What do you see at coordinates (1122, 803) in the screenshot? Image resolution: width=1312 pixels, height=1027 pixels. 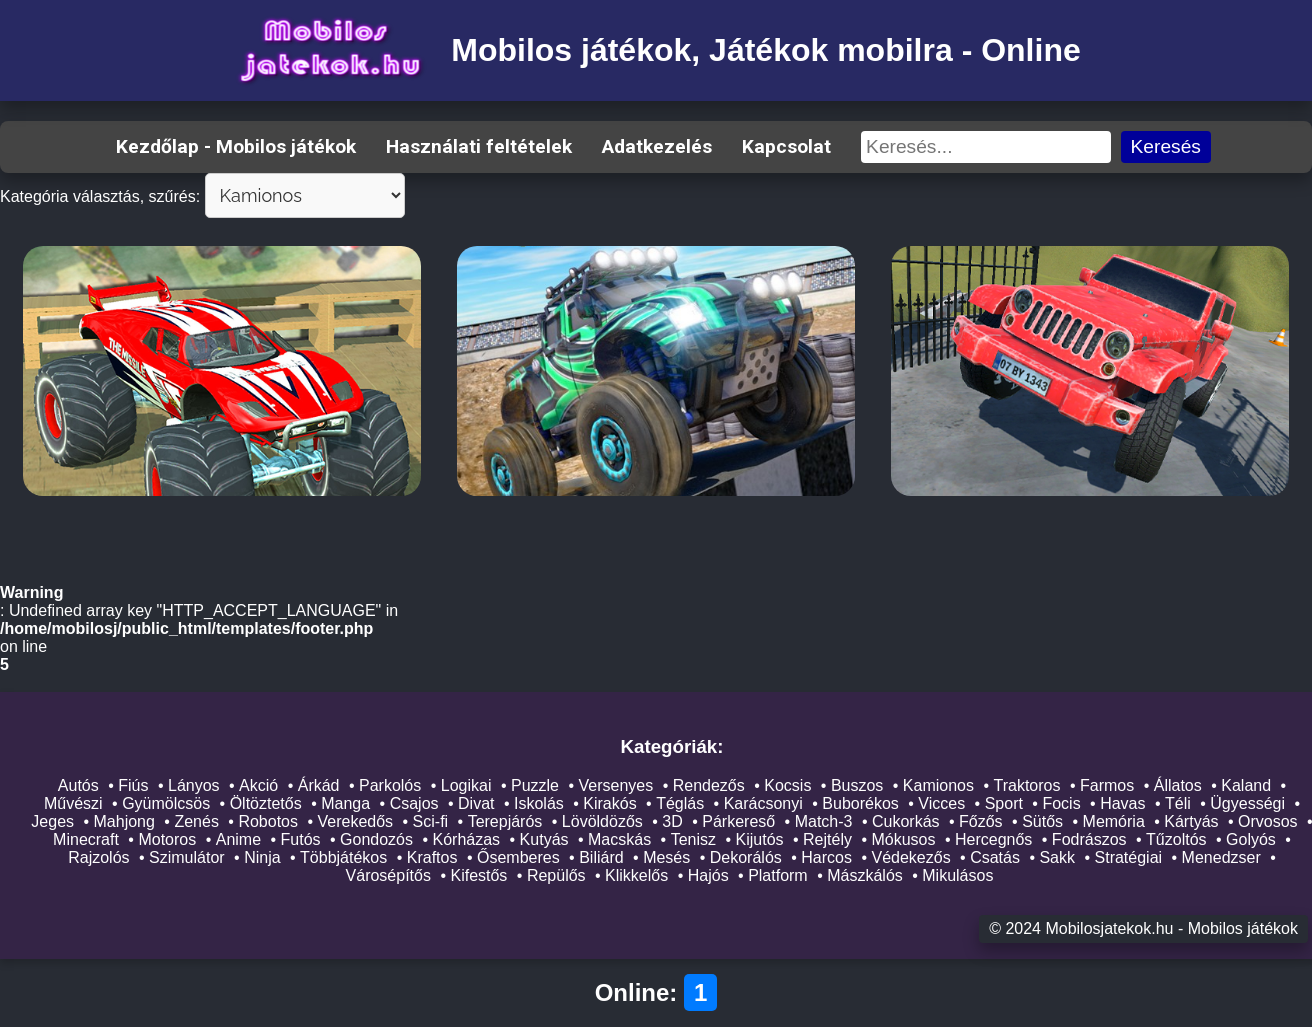 I see `Havas` at bounding box center [1122, 803].